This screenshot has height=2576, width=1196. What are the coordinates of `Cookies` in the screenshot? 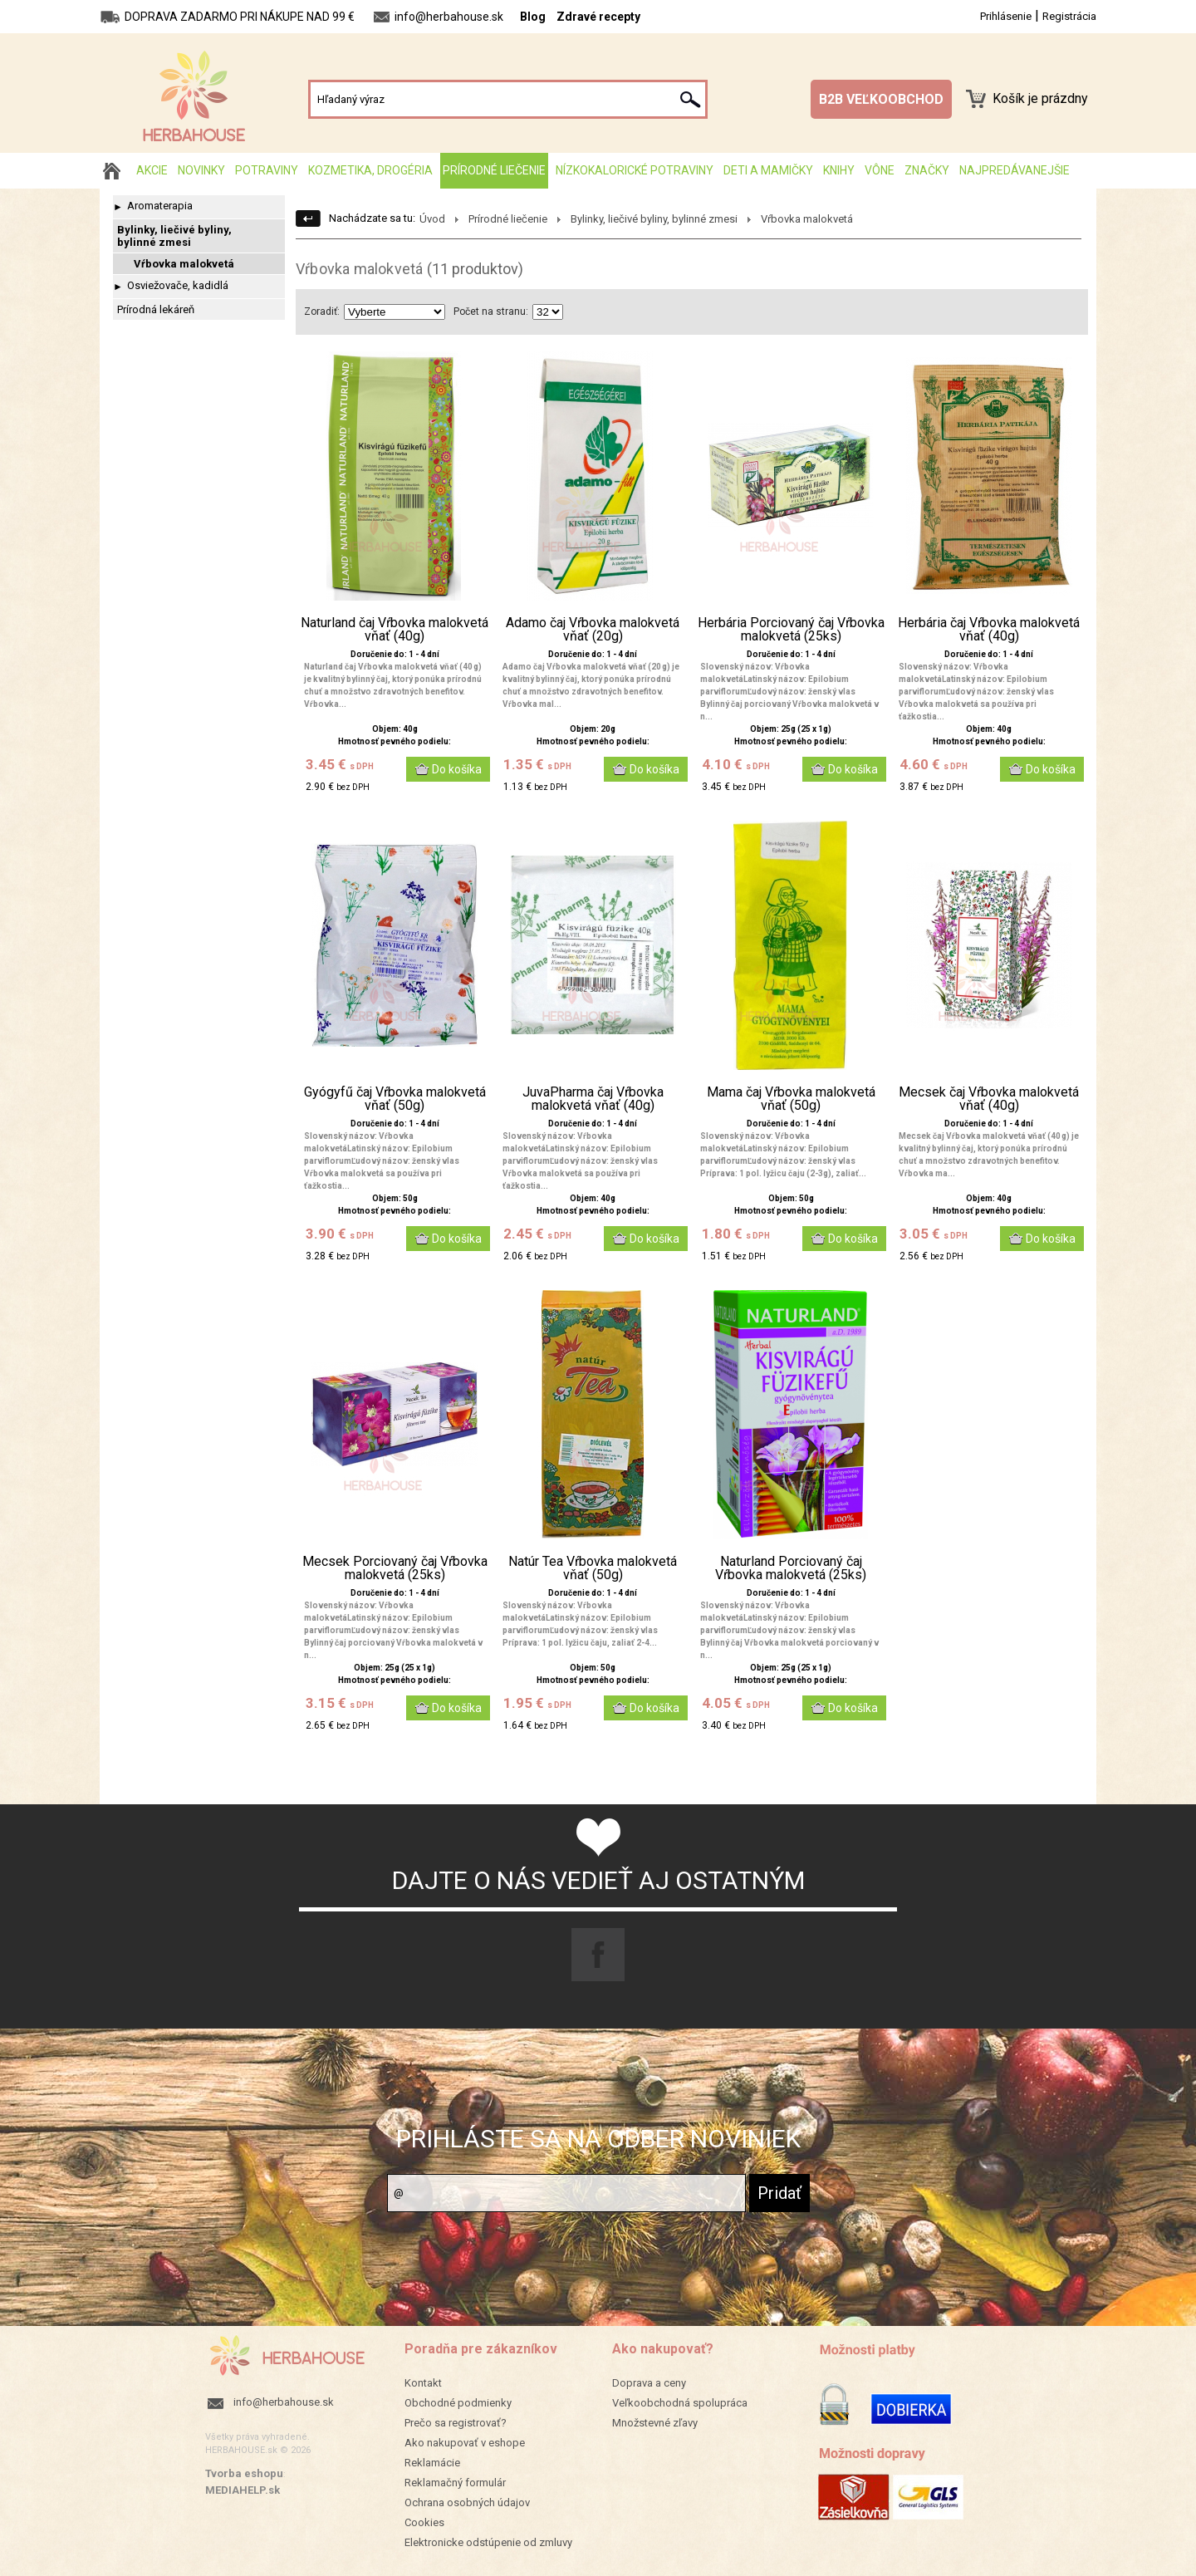 It's located at (424, 2522).